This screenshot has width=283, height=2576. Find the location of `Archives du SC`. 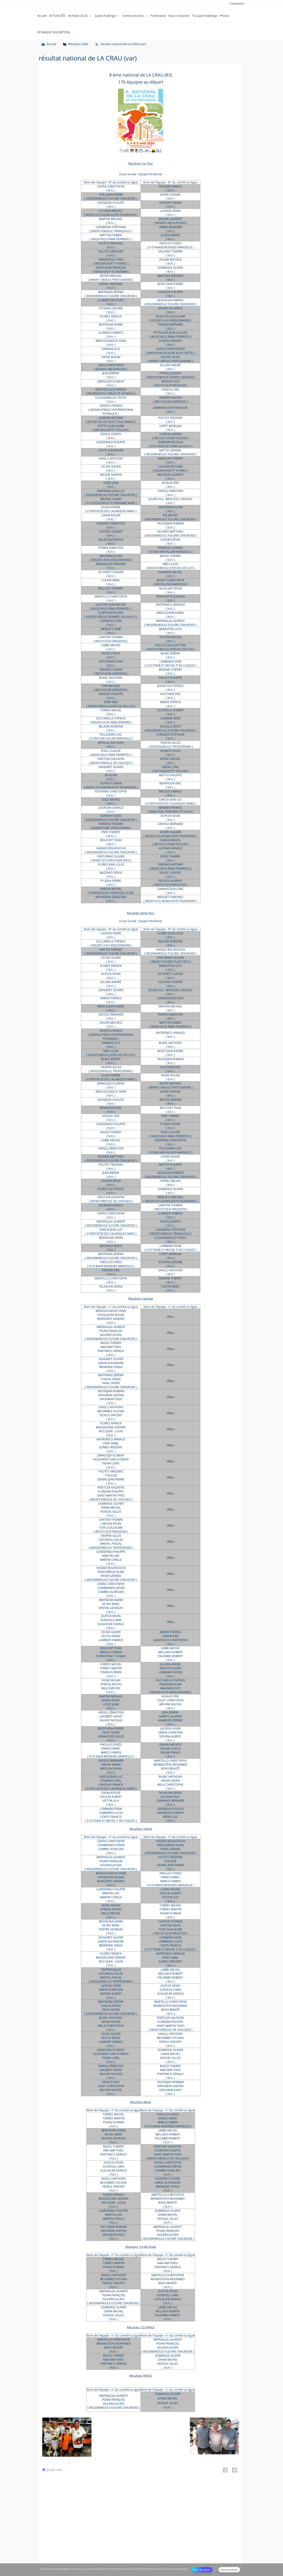

Archives du SC is located at coordinates (80, 16).